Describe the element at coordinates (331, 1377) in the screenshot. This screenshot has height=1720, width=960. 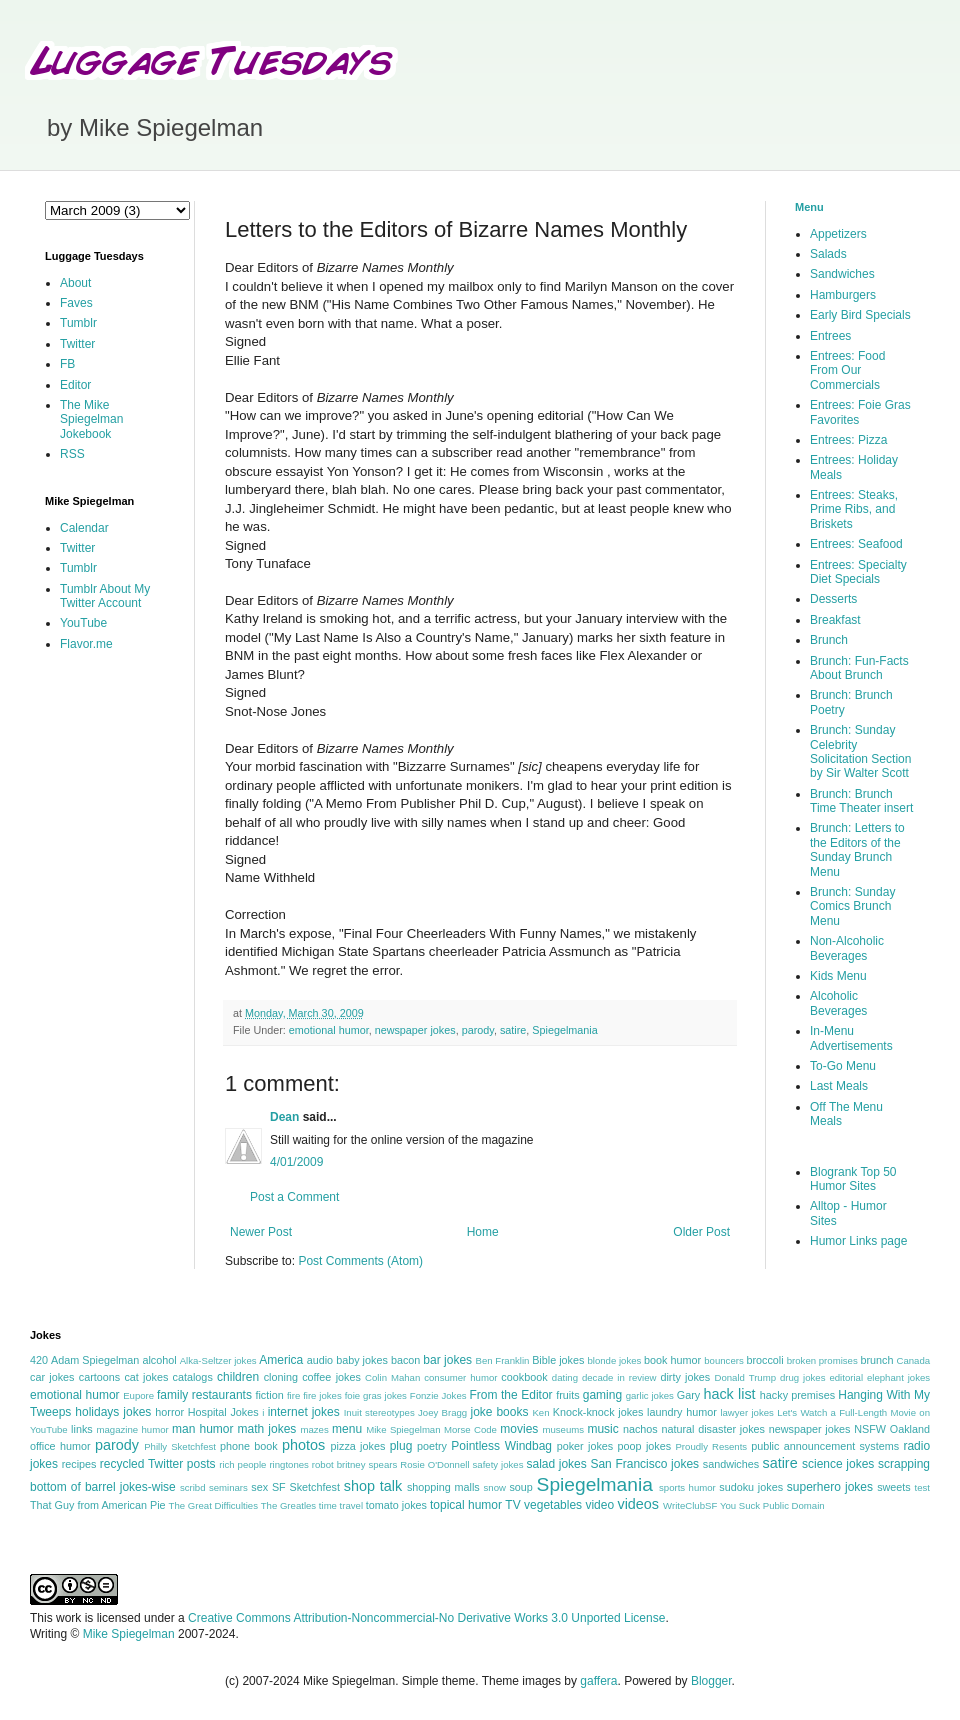
I see `coffee jokes` at that location.